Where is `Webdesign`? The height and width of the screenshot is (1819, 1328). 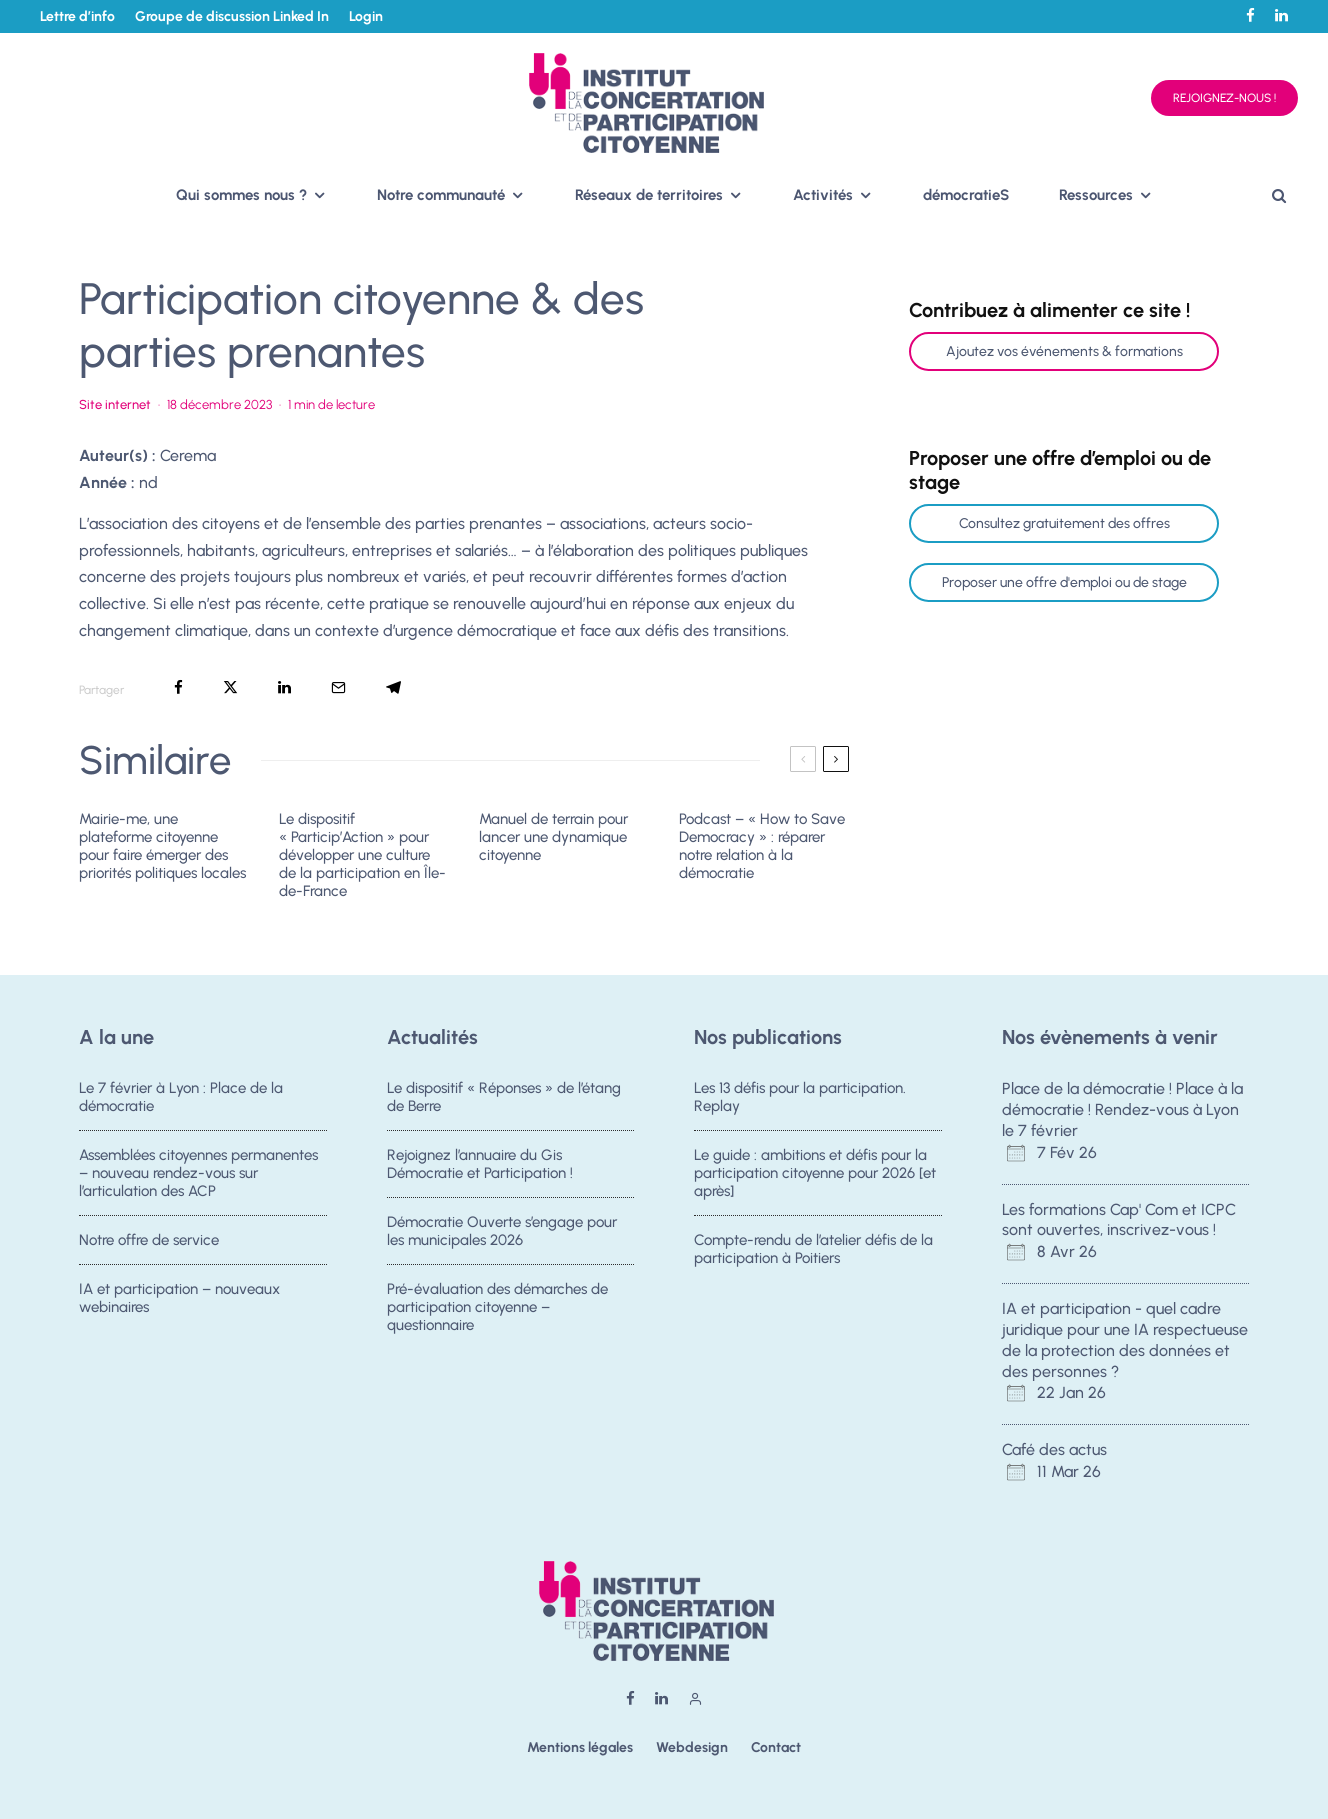 Webdesign is located at coordinates (692, 1747).